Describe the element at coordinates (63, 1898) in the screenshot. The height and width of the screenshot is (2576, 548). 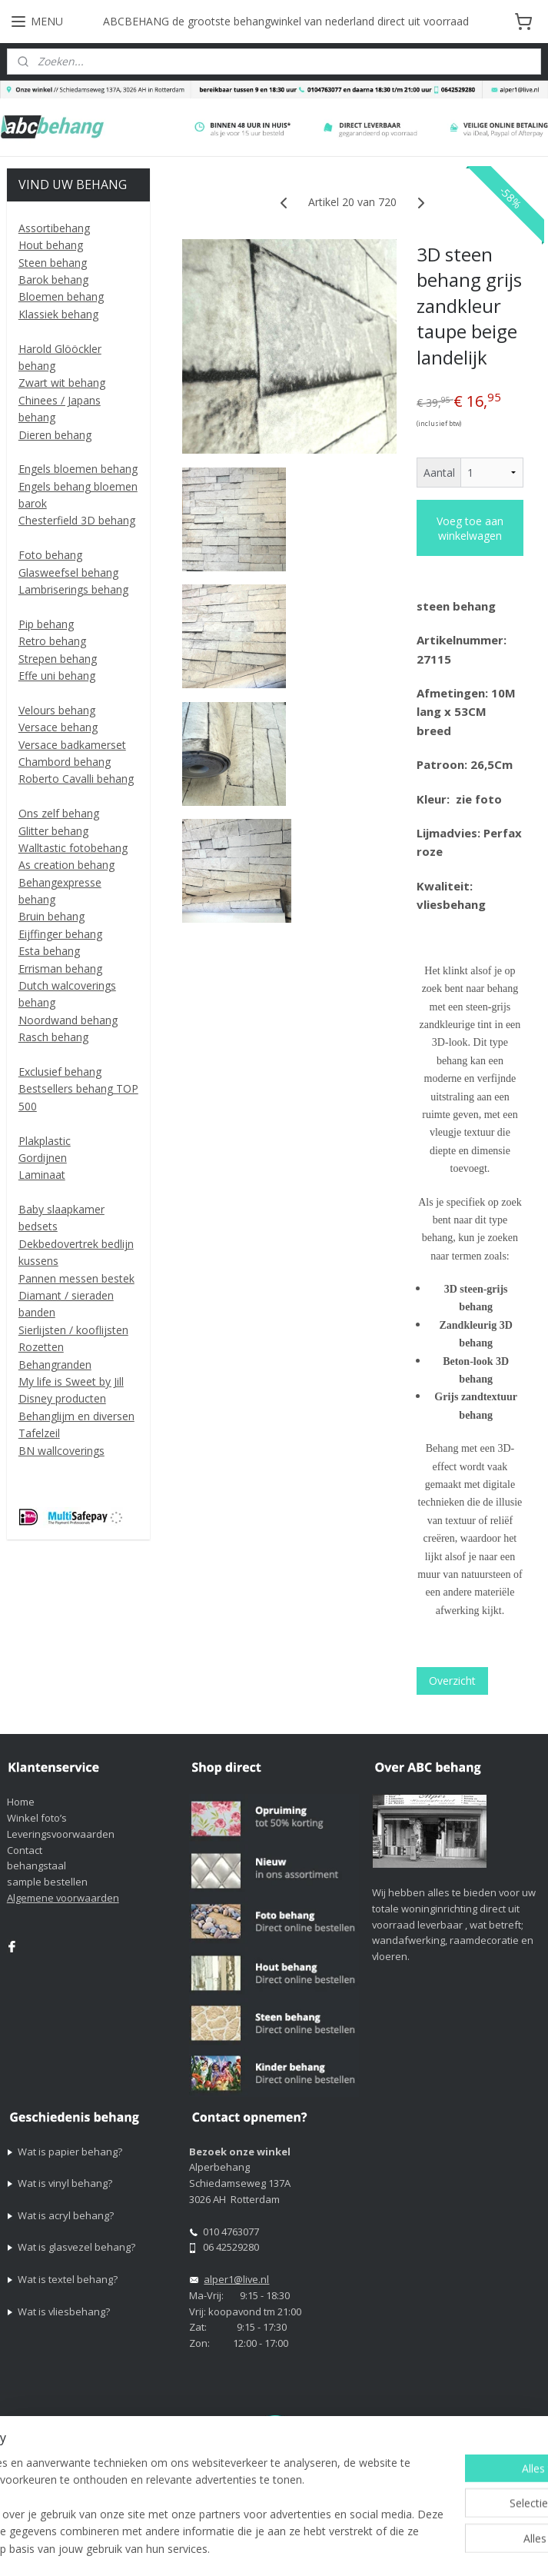
I see `Algemene voorwaarden` at that location.